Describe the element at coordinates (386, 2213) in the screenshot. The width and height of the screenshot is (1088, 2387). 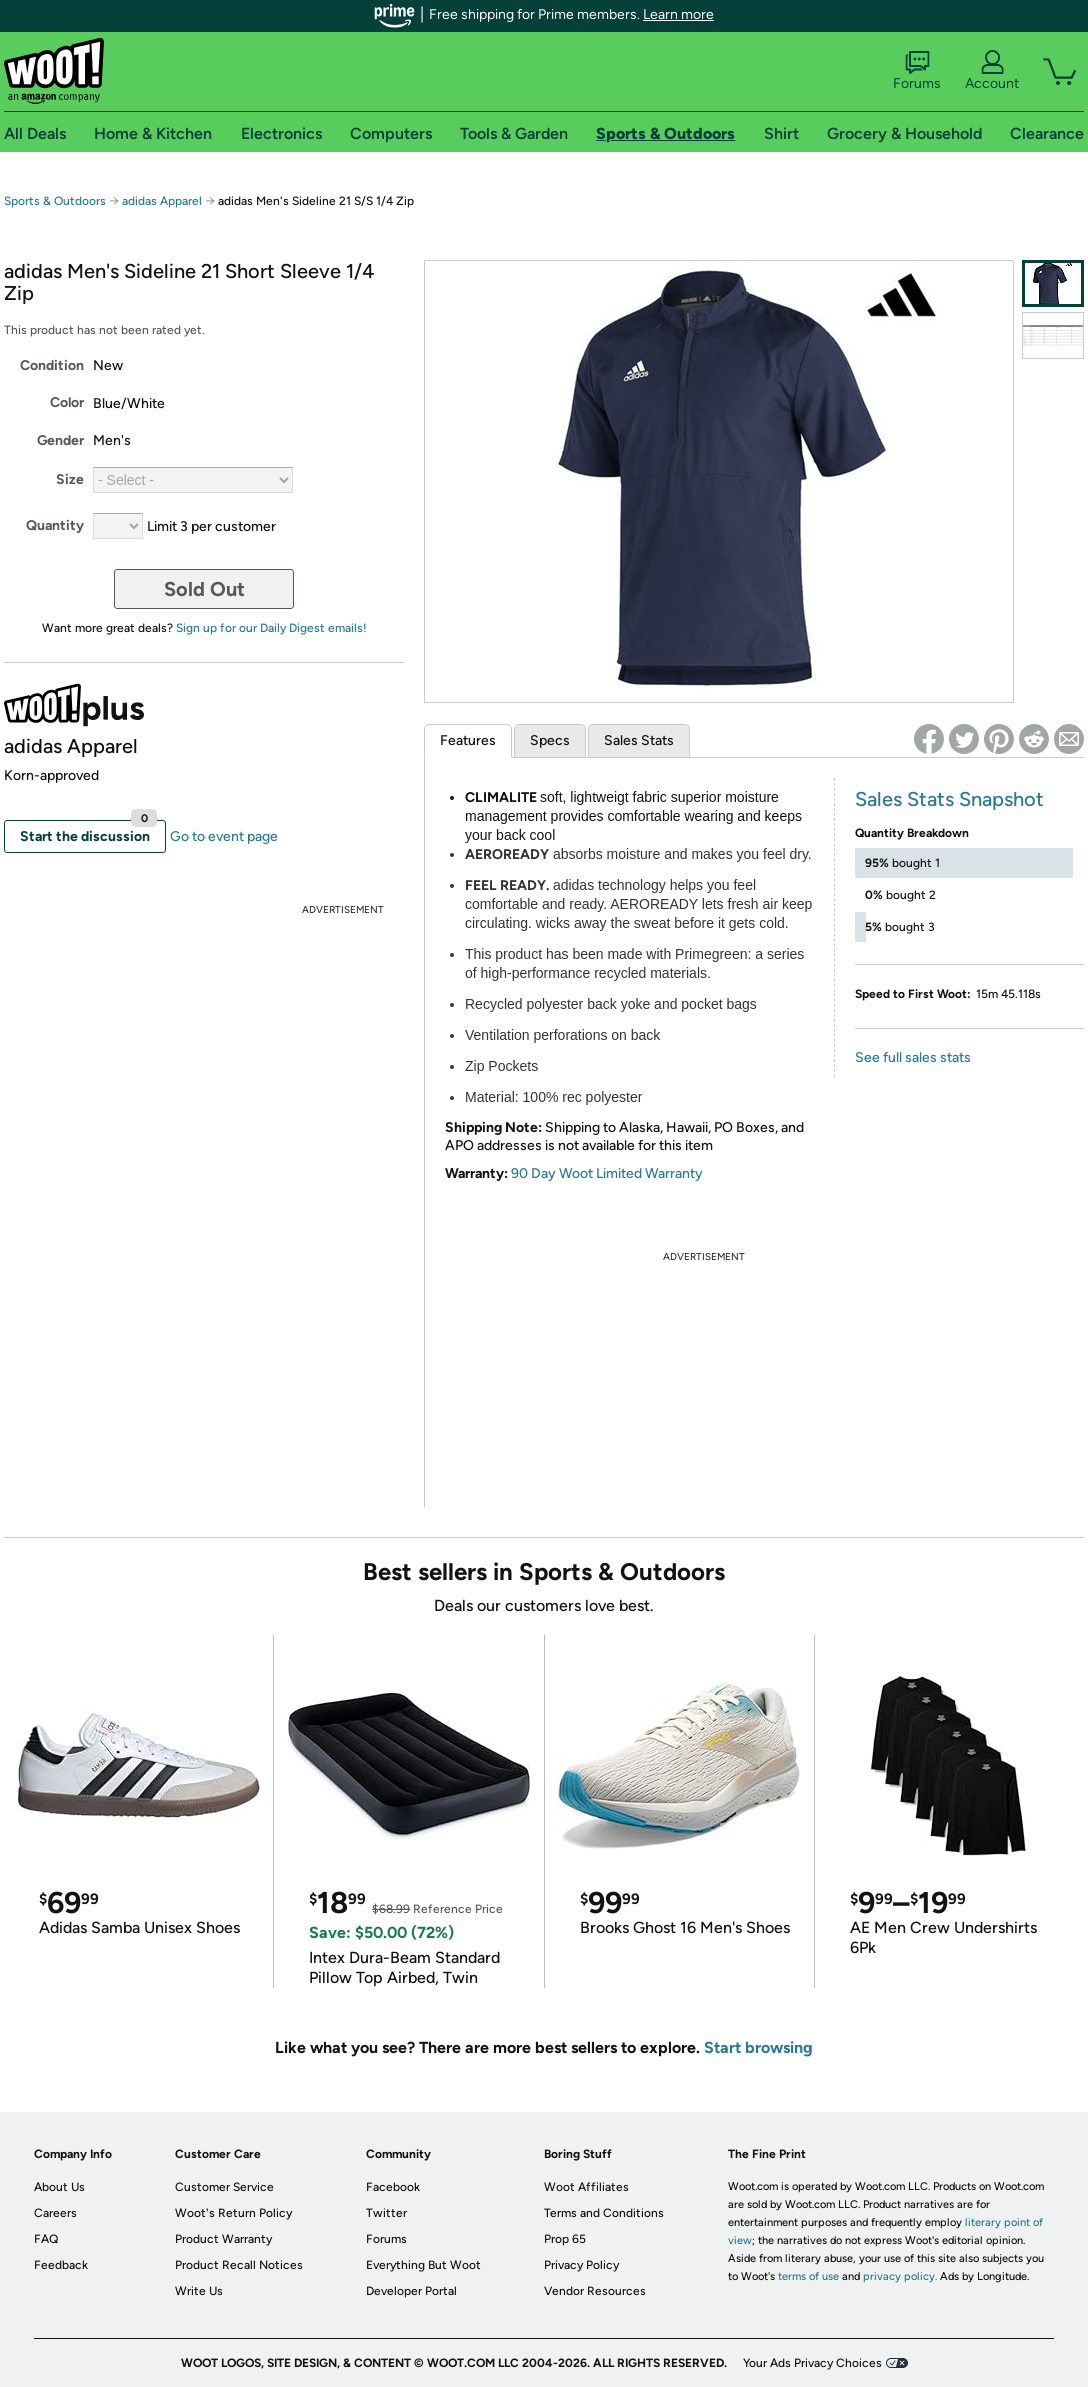
I see `Twitter` at that location.